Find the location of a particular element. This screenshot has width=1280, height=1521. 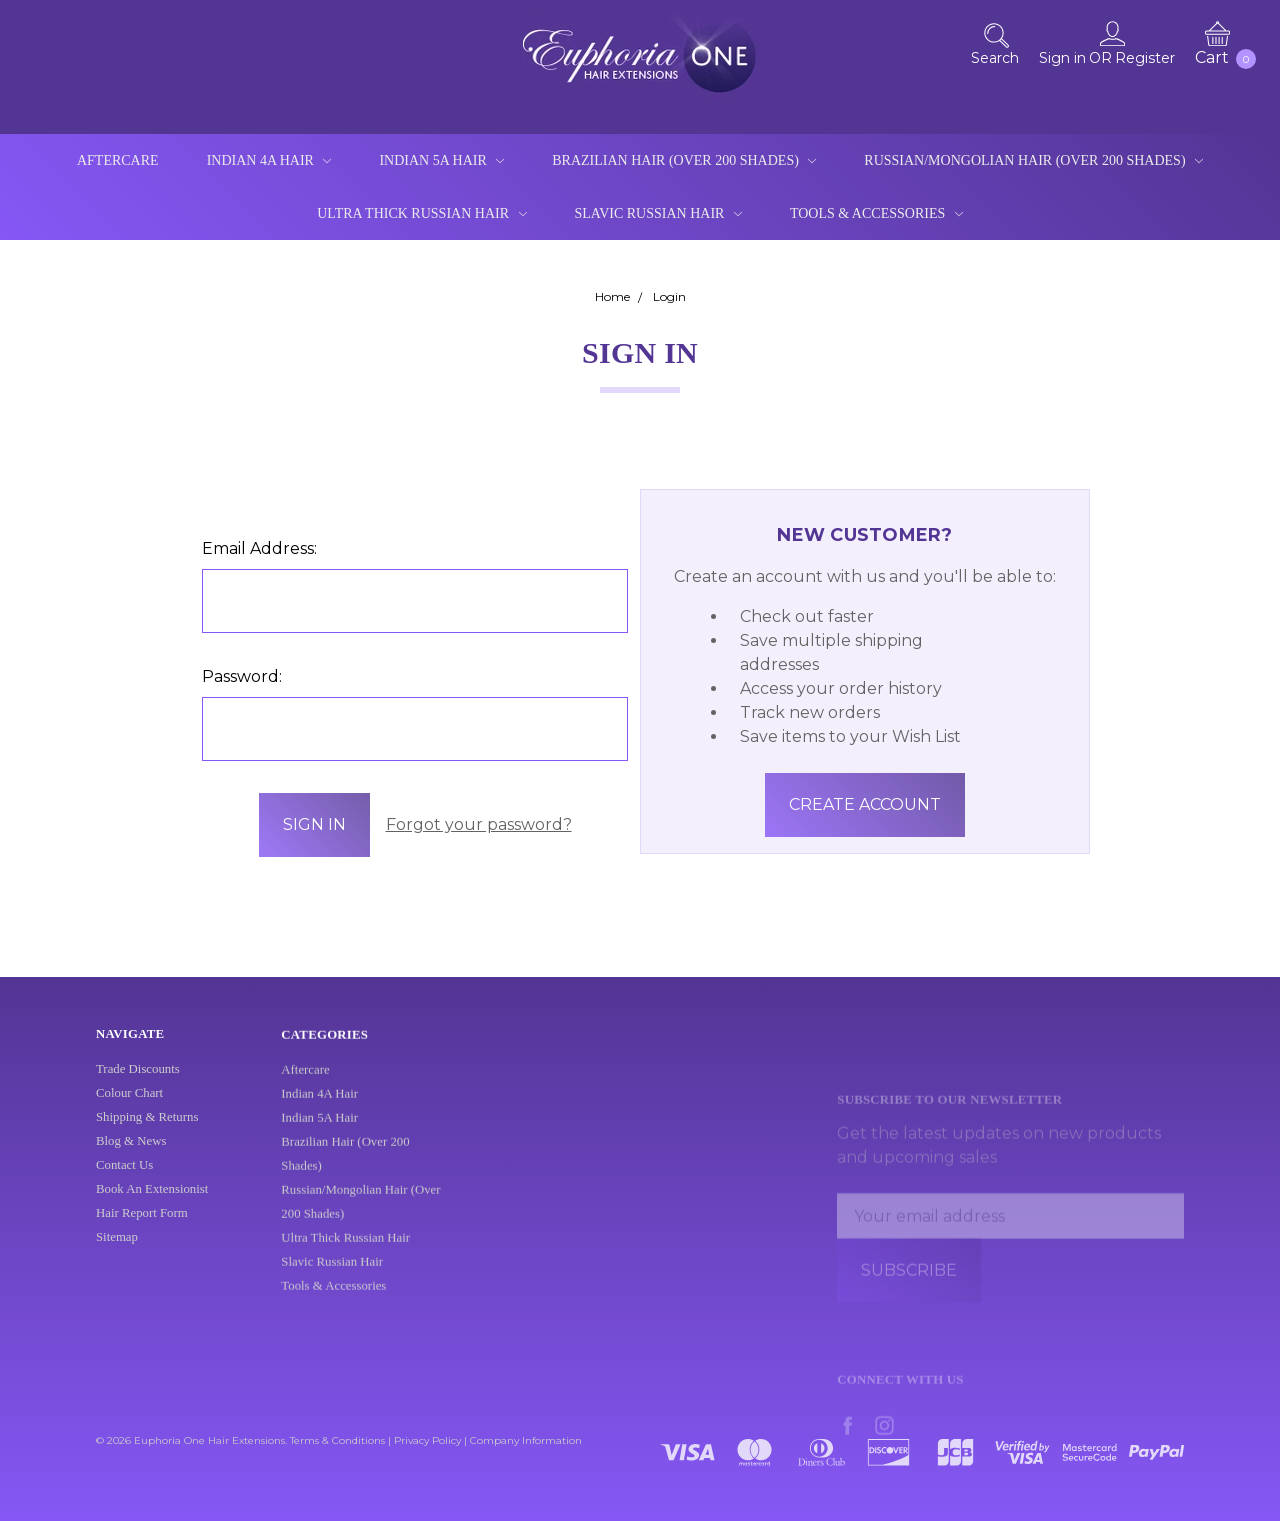

Sitemap is located at coordinates (117, 1252).